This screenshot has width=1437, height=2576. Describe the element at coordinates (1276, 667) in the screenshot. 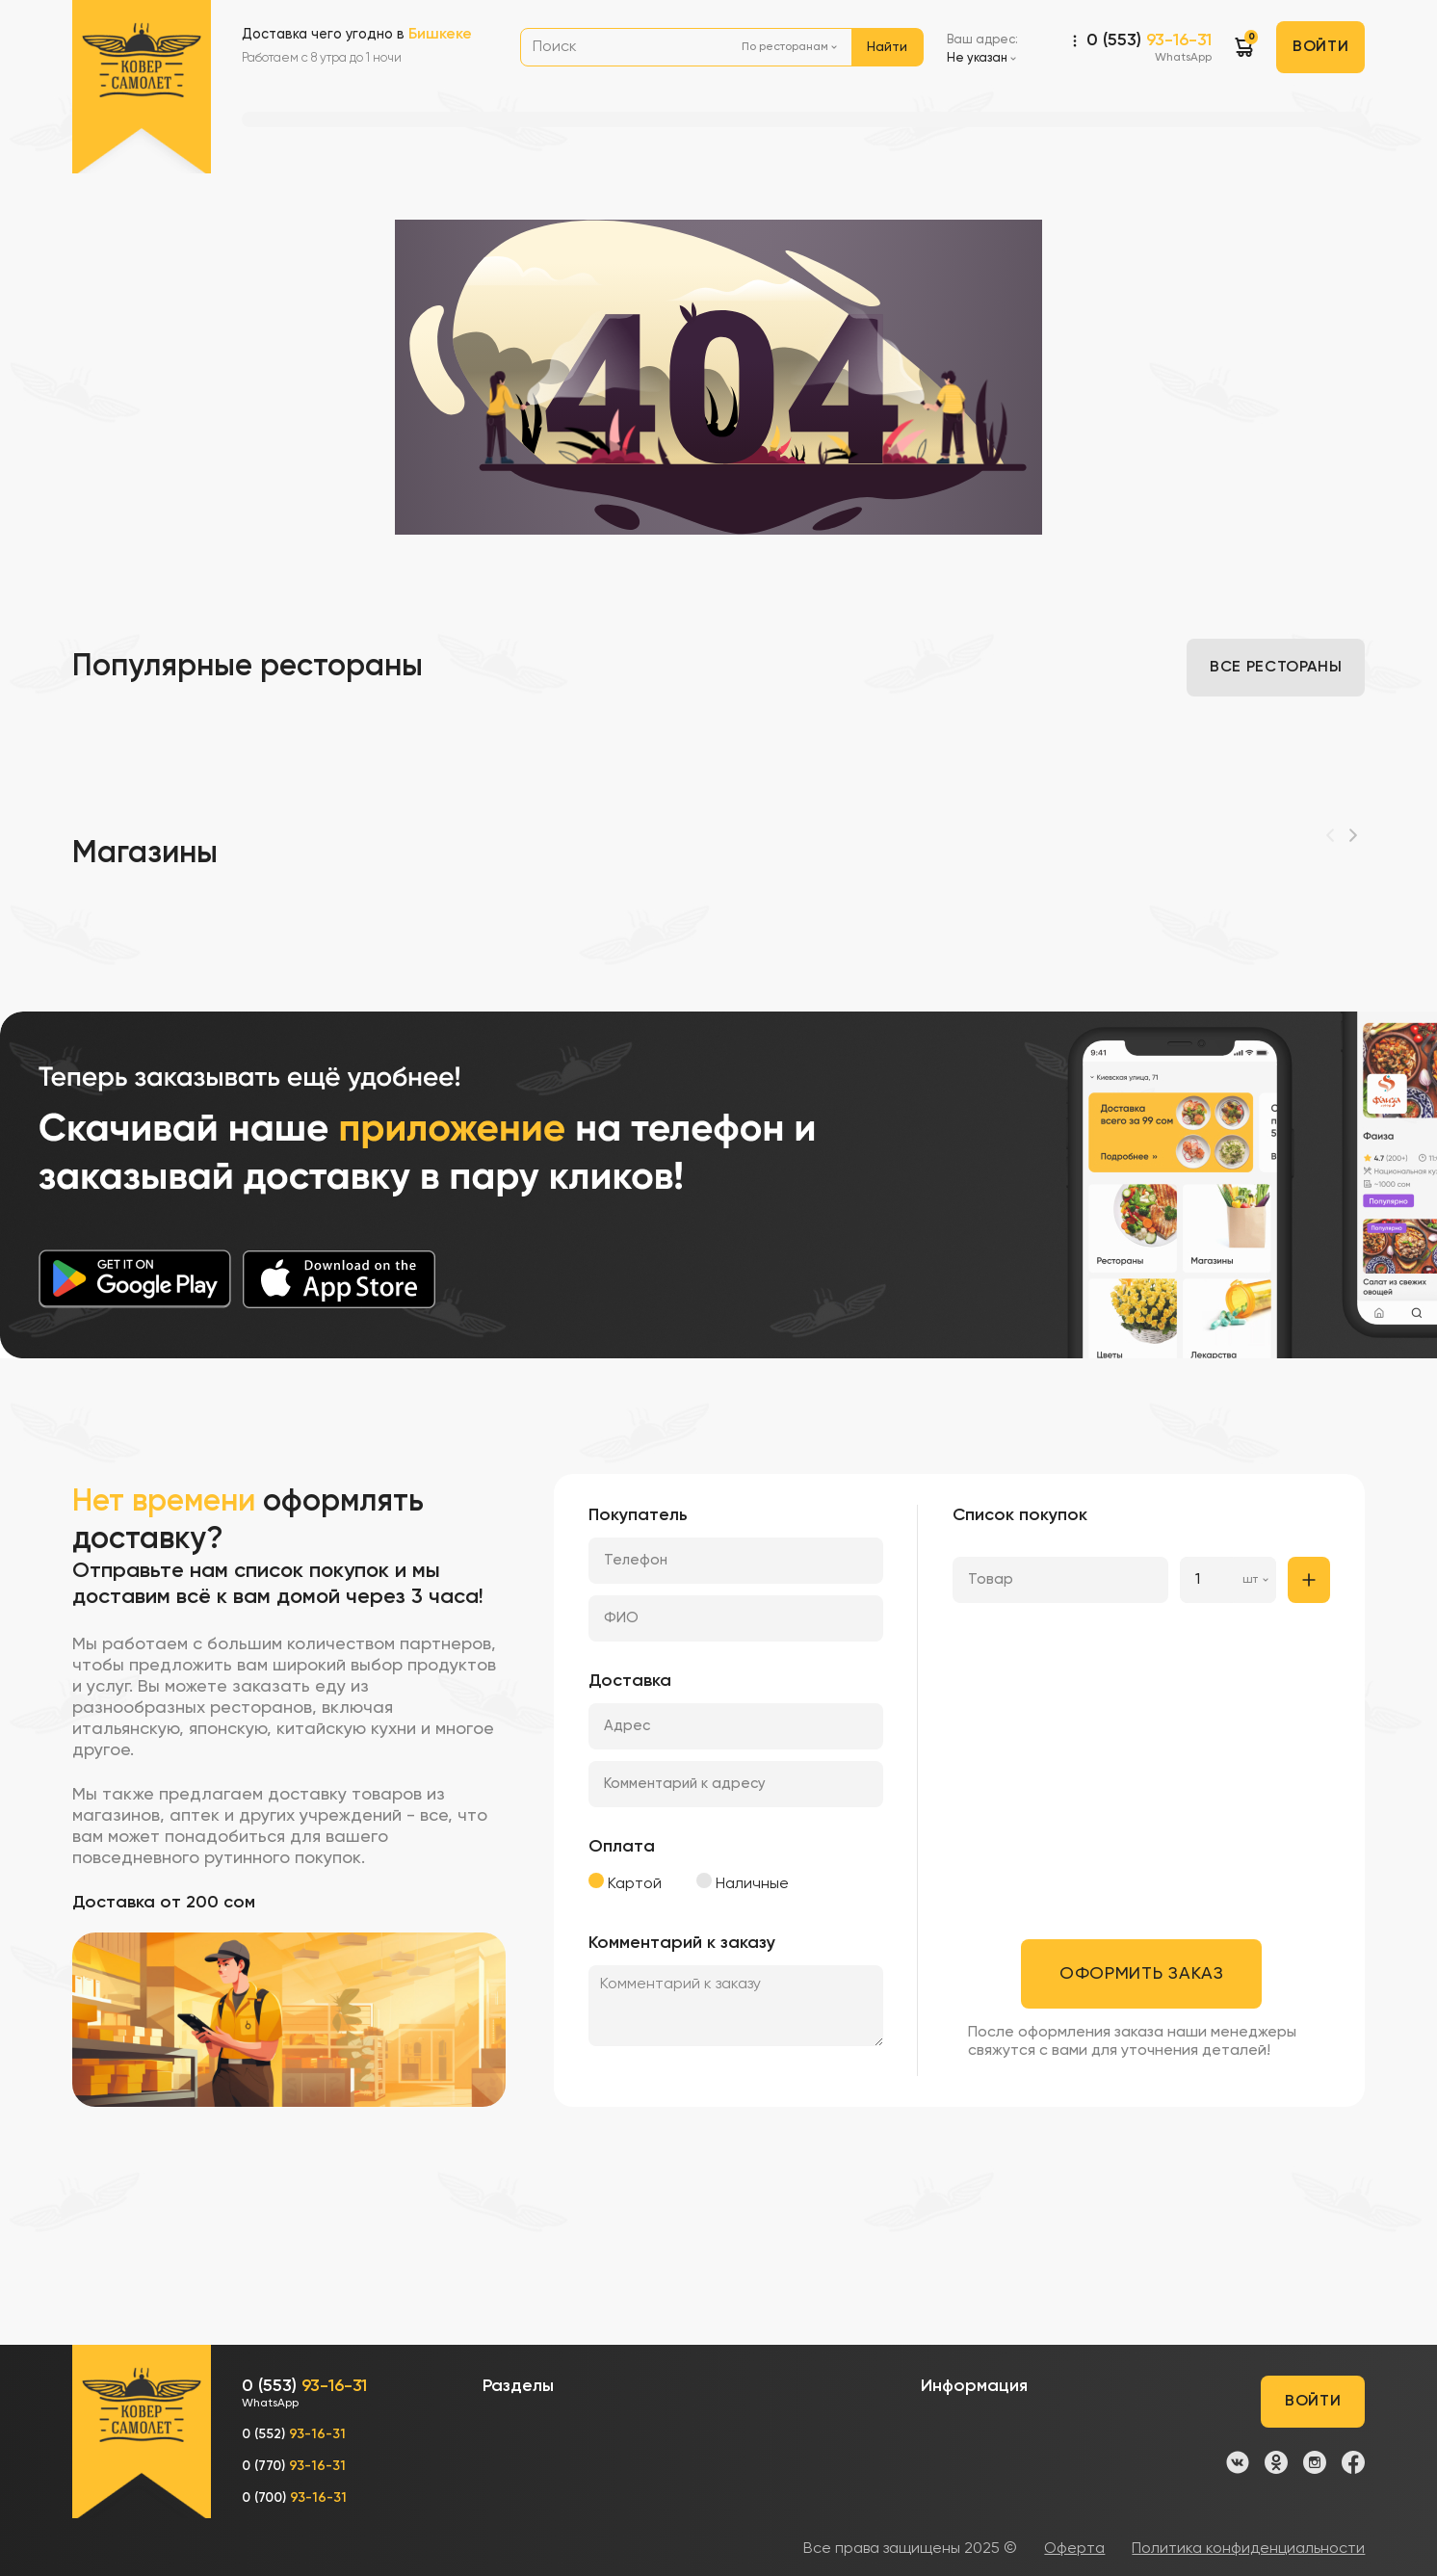

I see `Все рестораны` at that location.